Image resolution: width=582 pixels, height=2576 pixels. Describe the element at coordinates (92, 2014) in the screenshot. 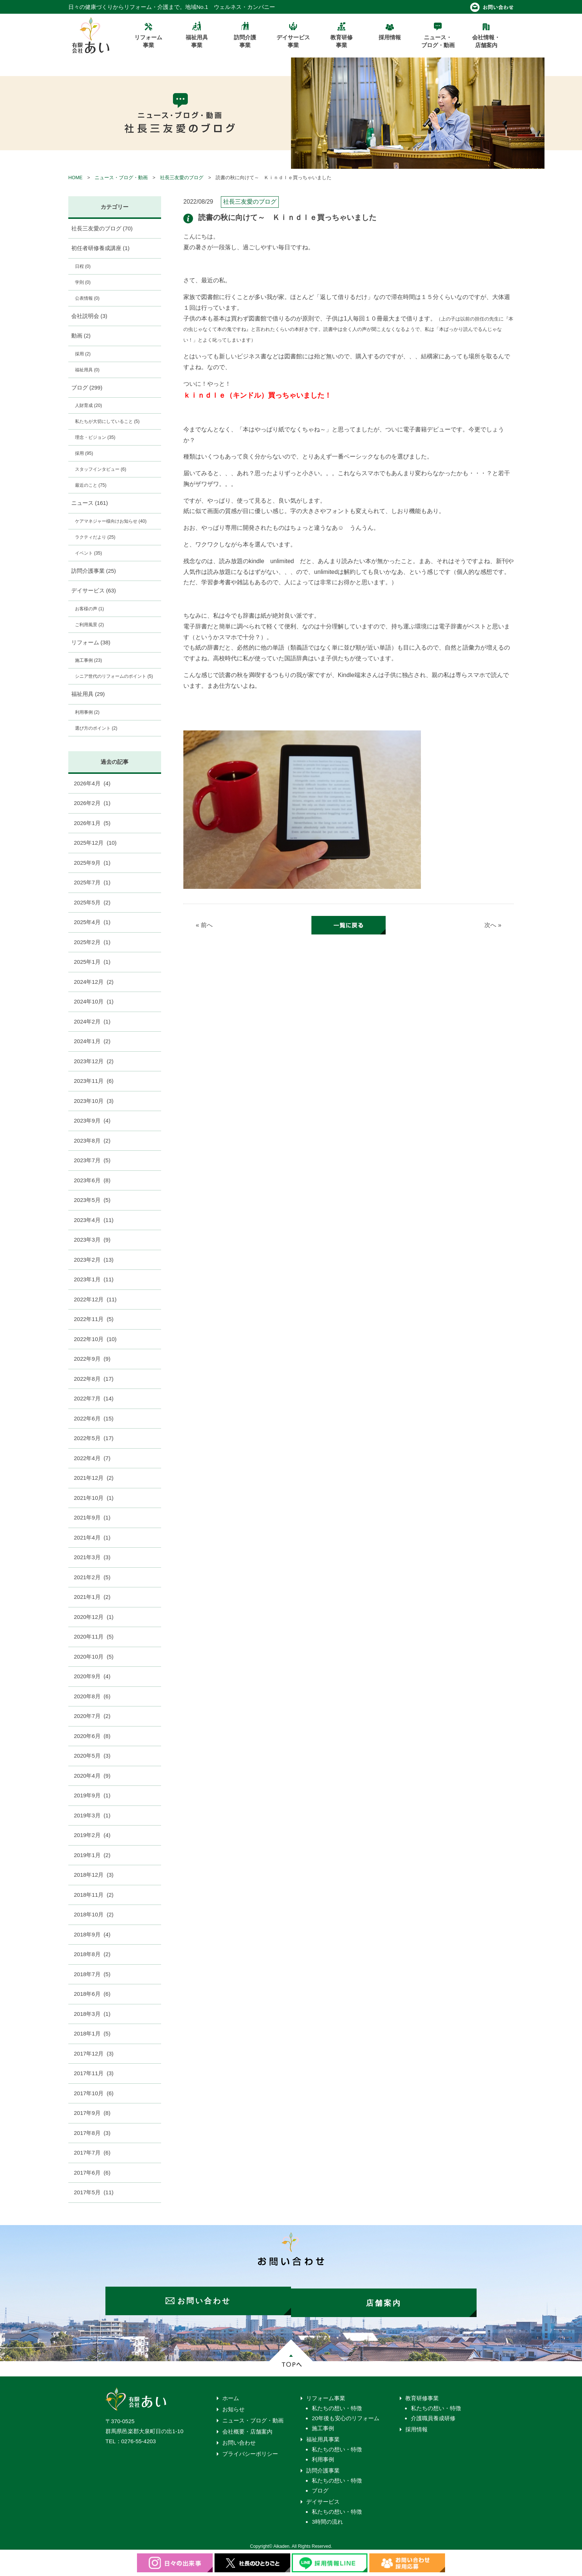

I see `2018年3月` at that location.